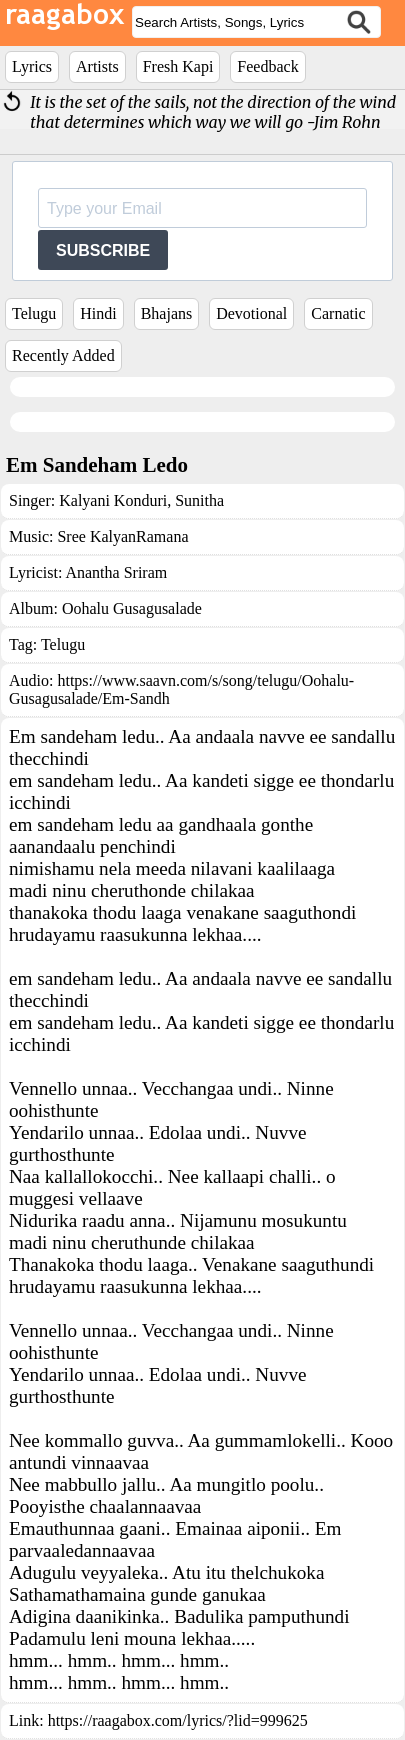 This screenshot has width=405, height=1740. Describe the element at coordinates (167, 313) in the screenshot. I see `Bhajans` at that location.